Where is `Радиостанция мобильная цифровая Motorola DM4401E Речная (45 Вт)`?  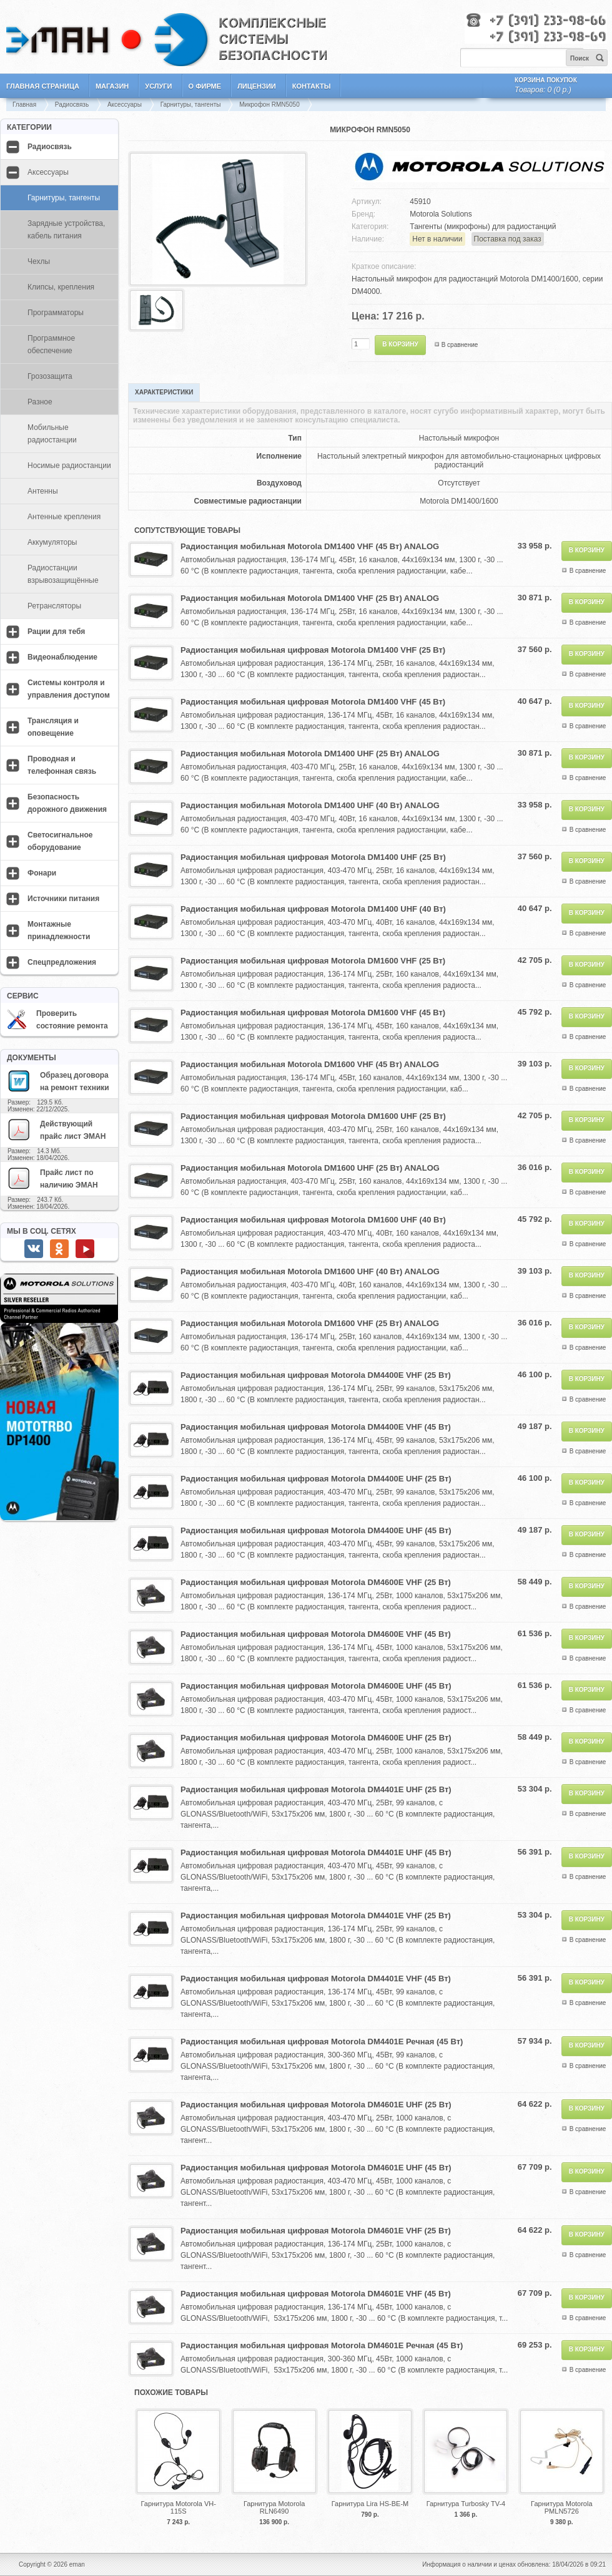
Радиостанция мобильная цифровая Motorola DM4401E Речная (45 Вт) is located at coordinates (321, 2041).